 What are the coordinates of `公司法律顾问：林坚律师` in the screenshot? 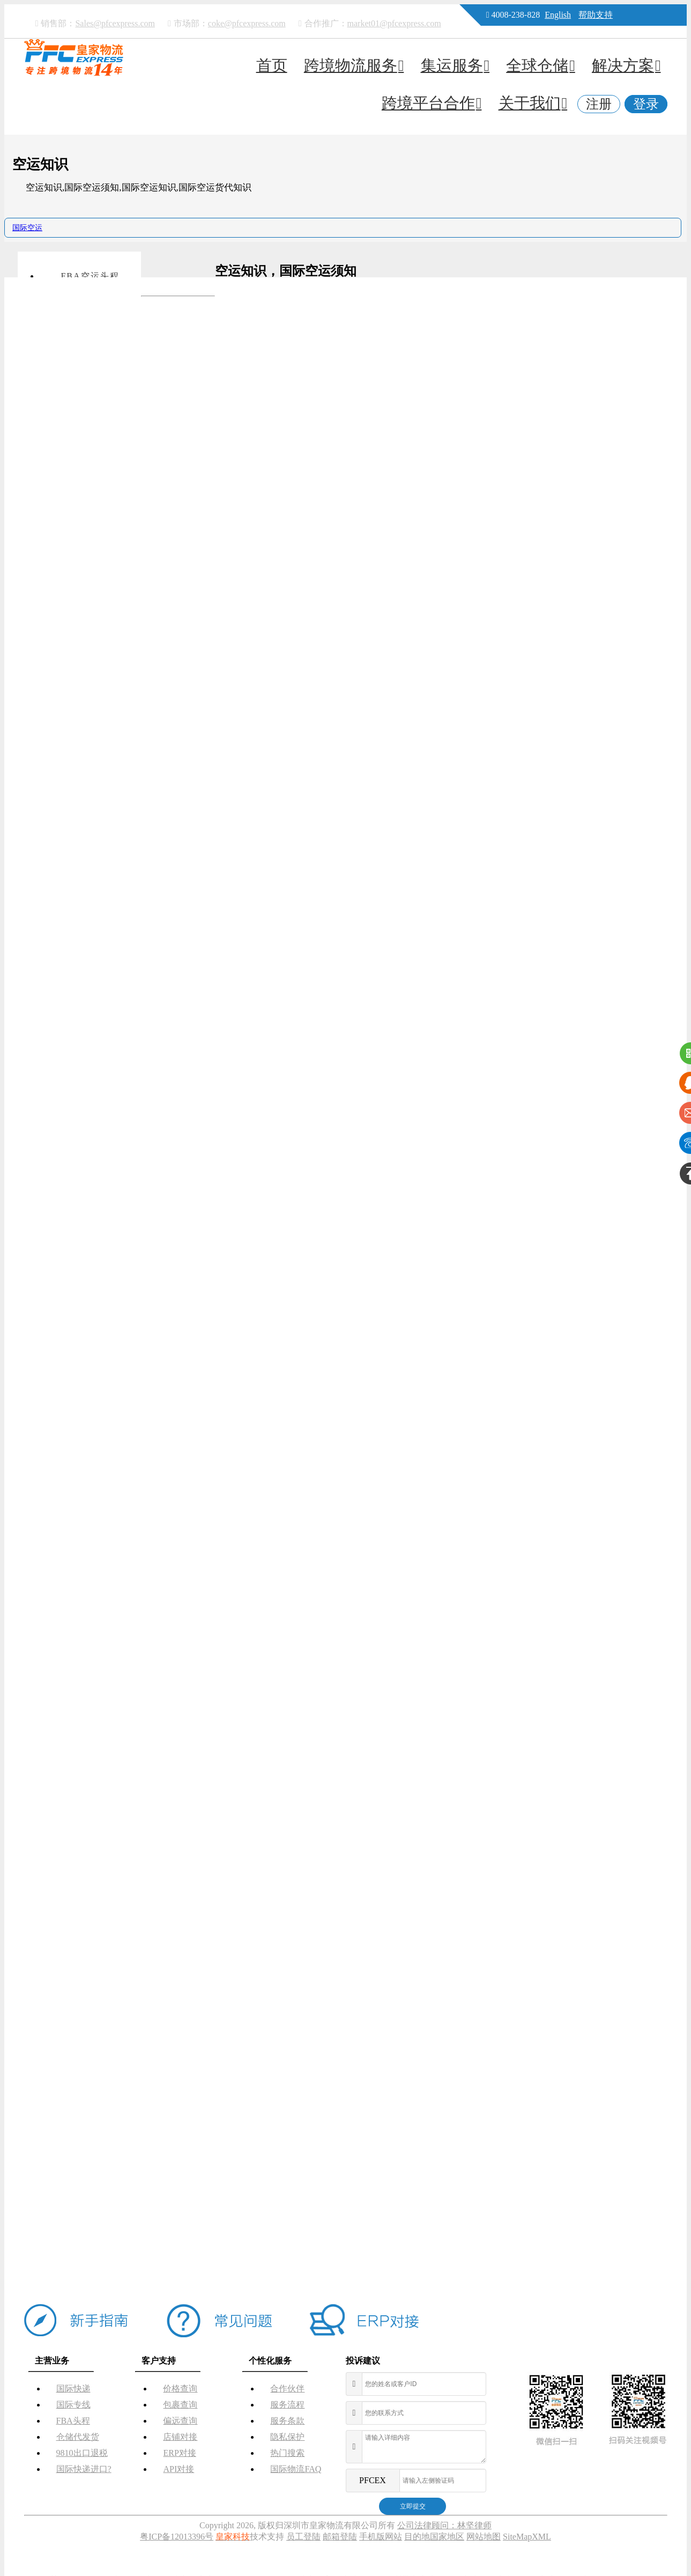 It's located at (444, 2525).